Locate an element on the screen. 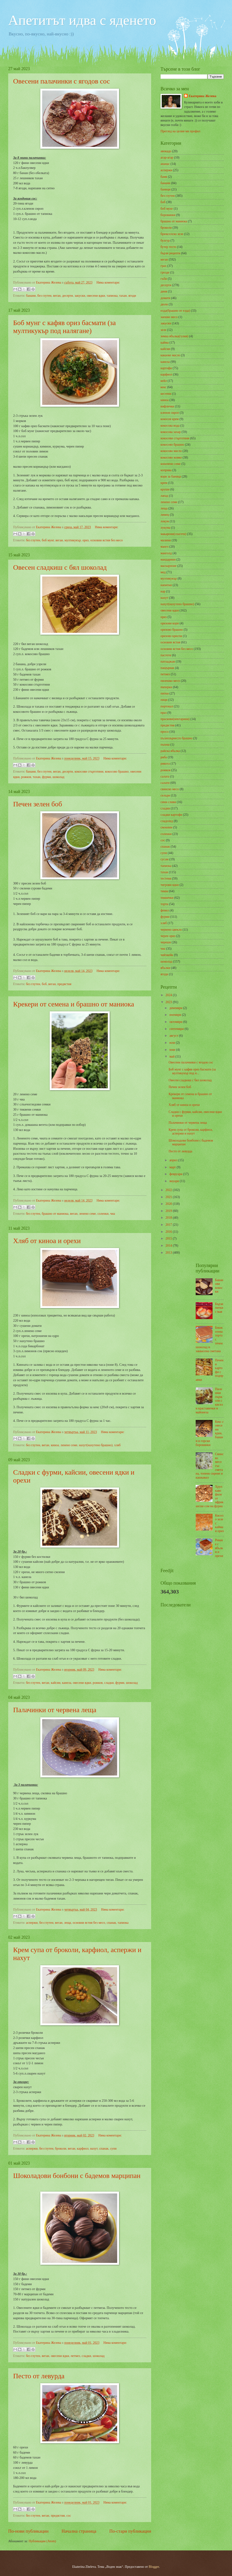 The height and width of the screenshot is (2576, 232). октомври is located at coordinates (176, 1022).